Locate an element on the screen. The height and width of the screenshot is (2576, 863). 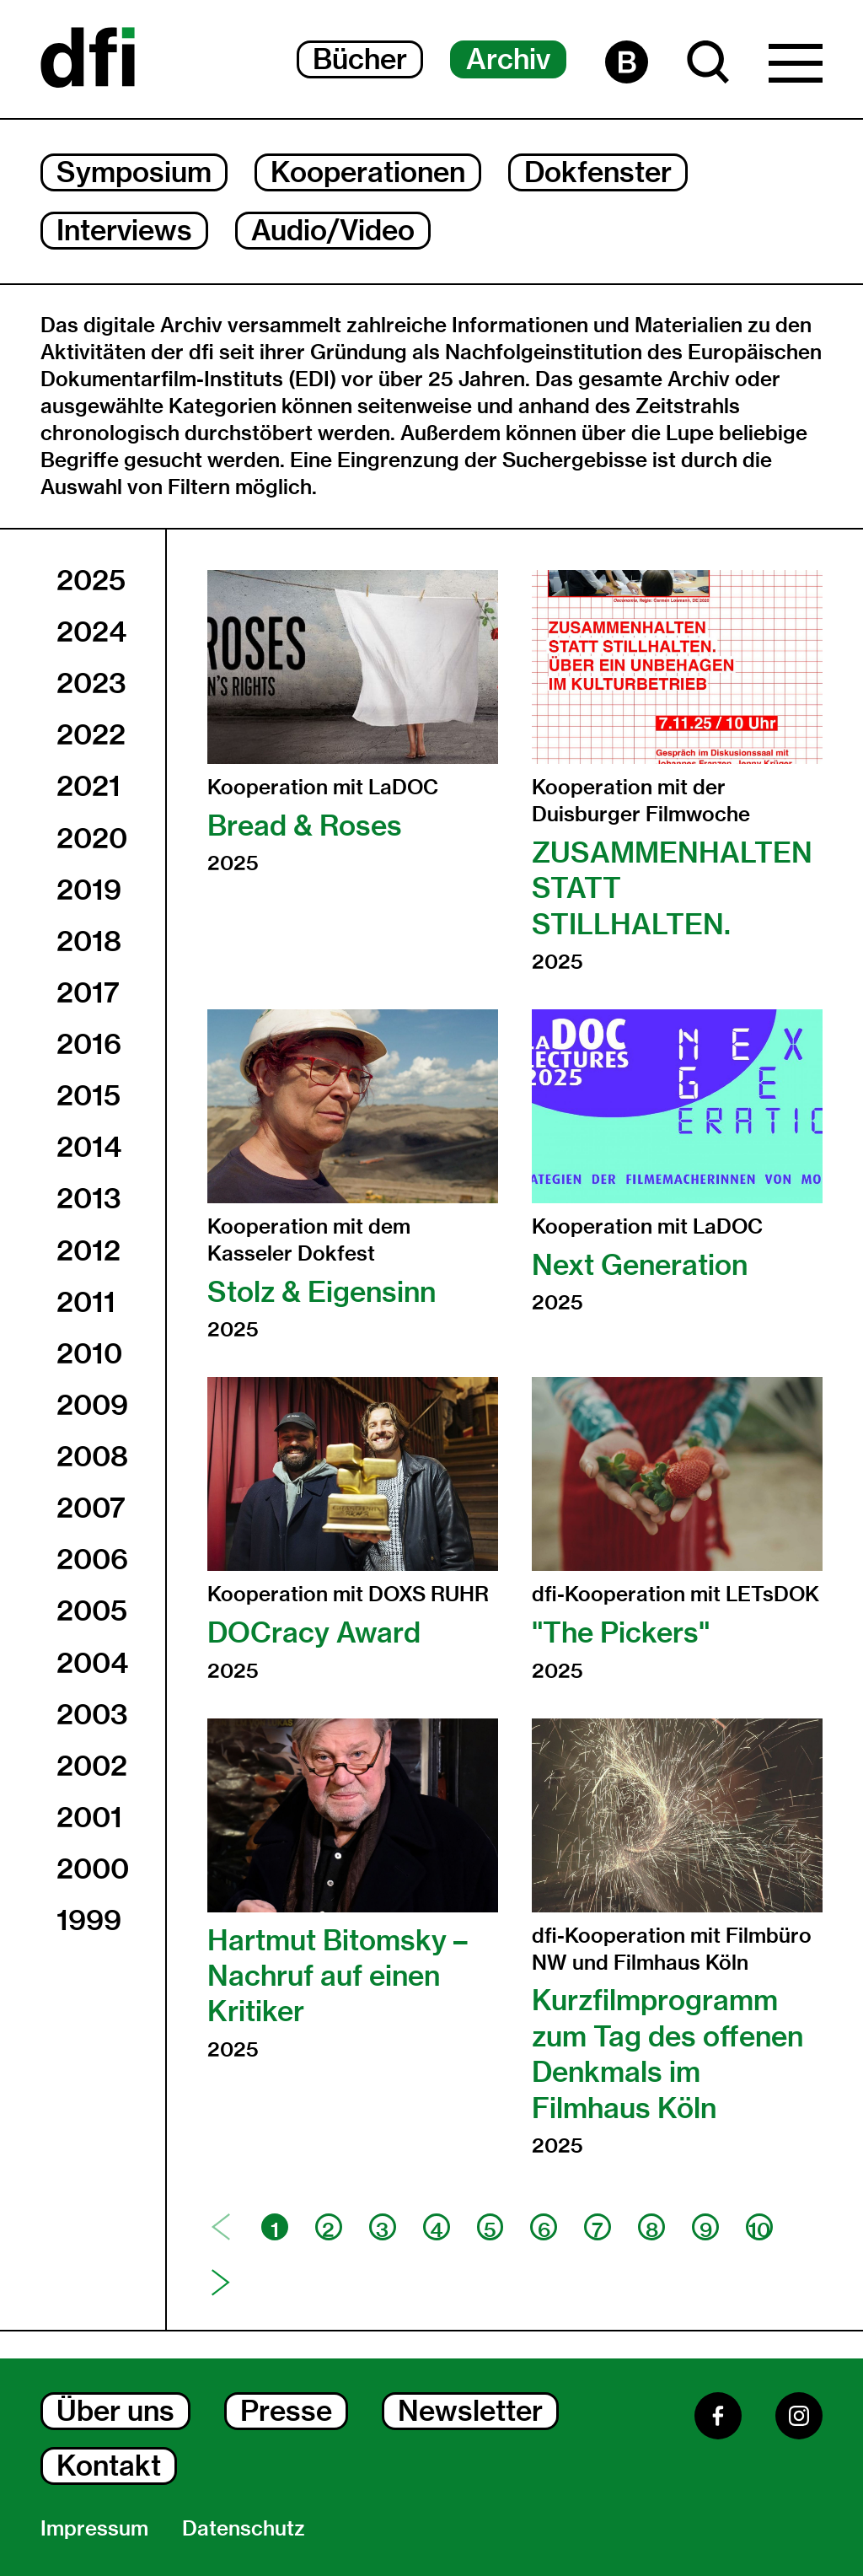
Über uns is located at coordinates (115, 2411).